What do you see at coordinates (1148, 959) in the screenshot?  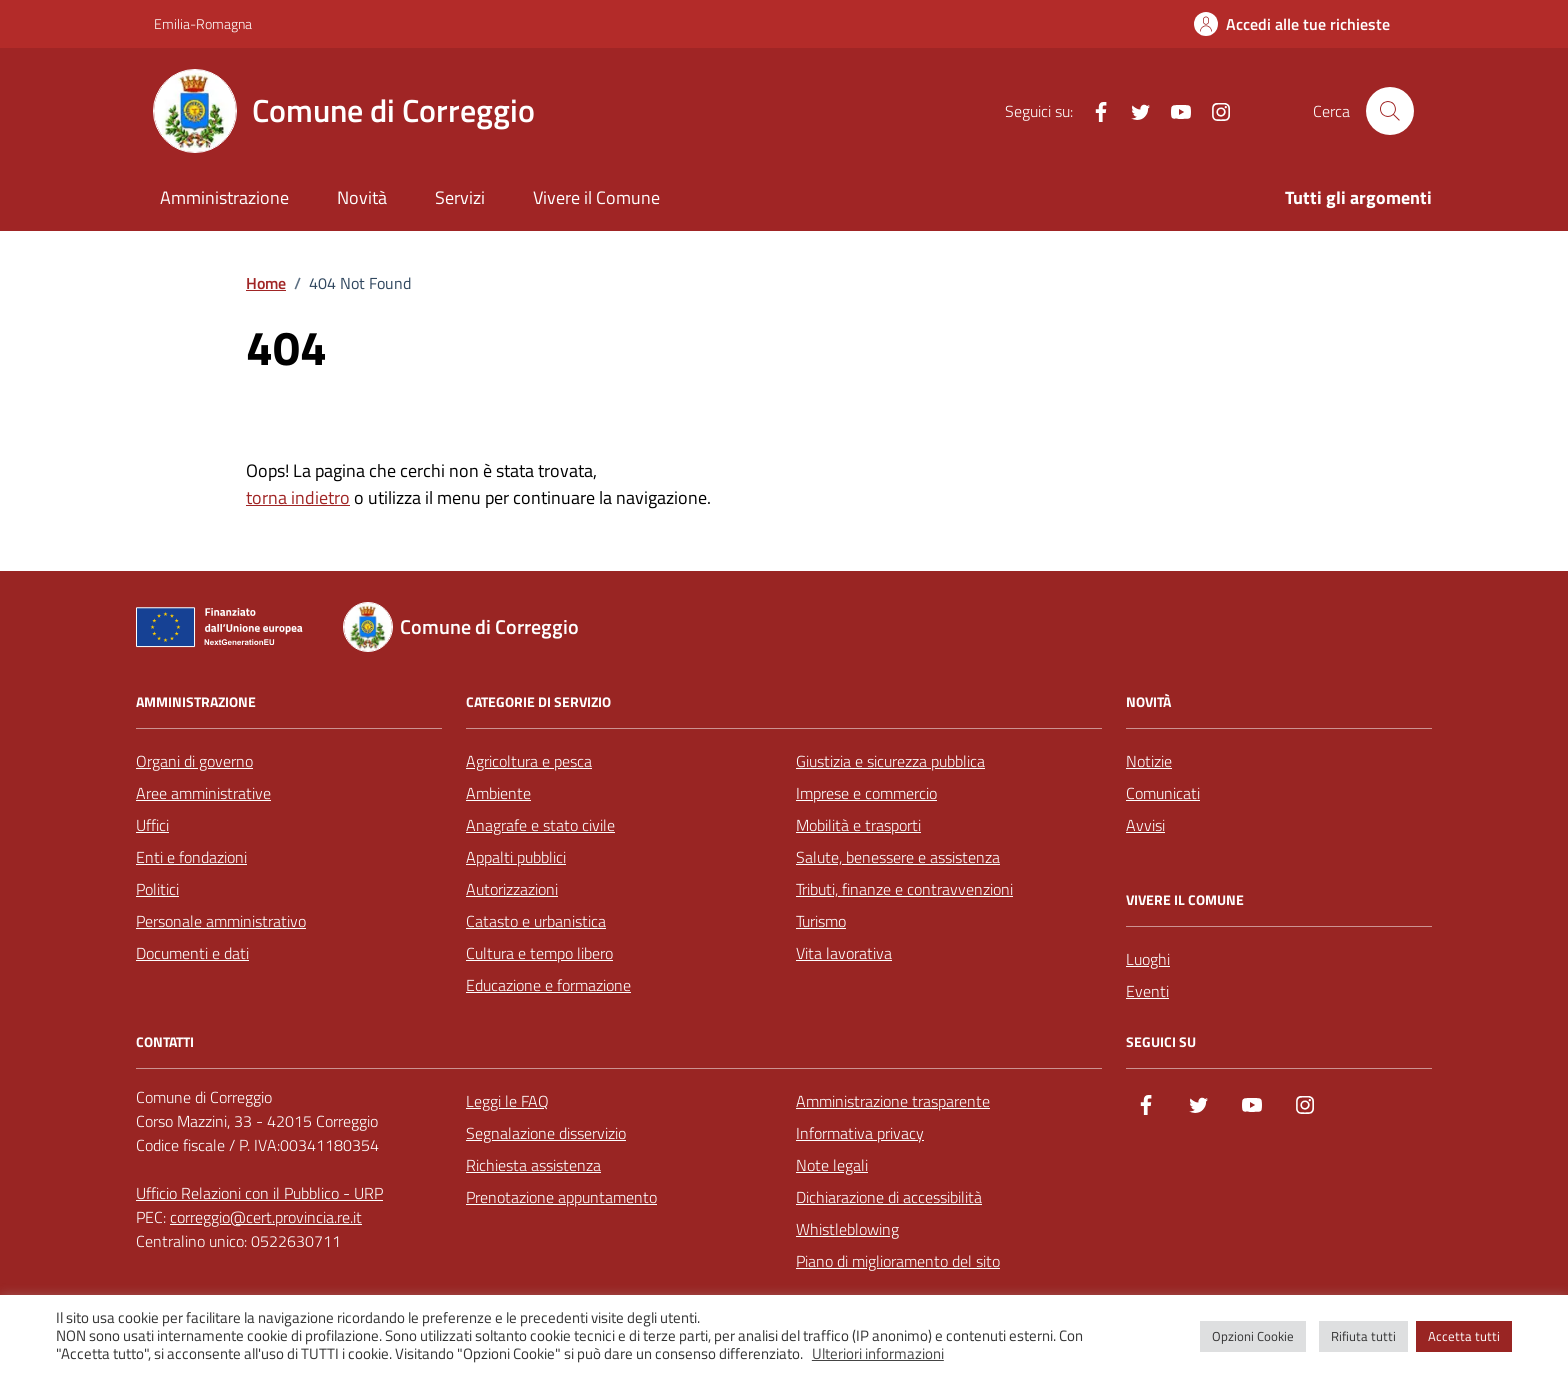 I see `Luoghi` at bounding box center [1148, 959].